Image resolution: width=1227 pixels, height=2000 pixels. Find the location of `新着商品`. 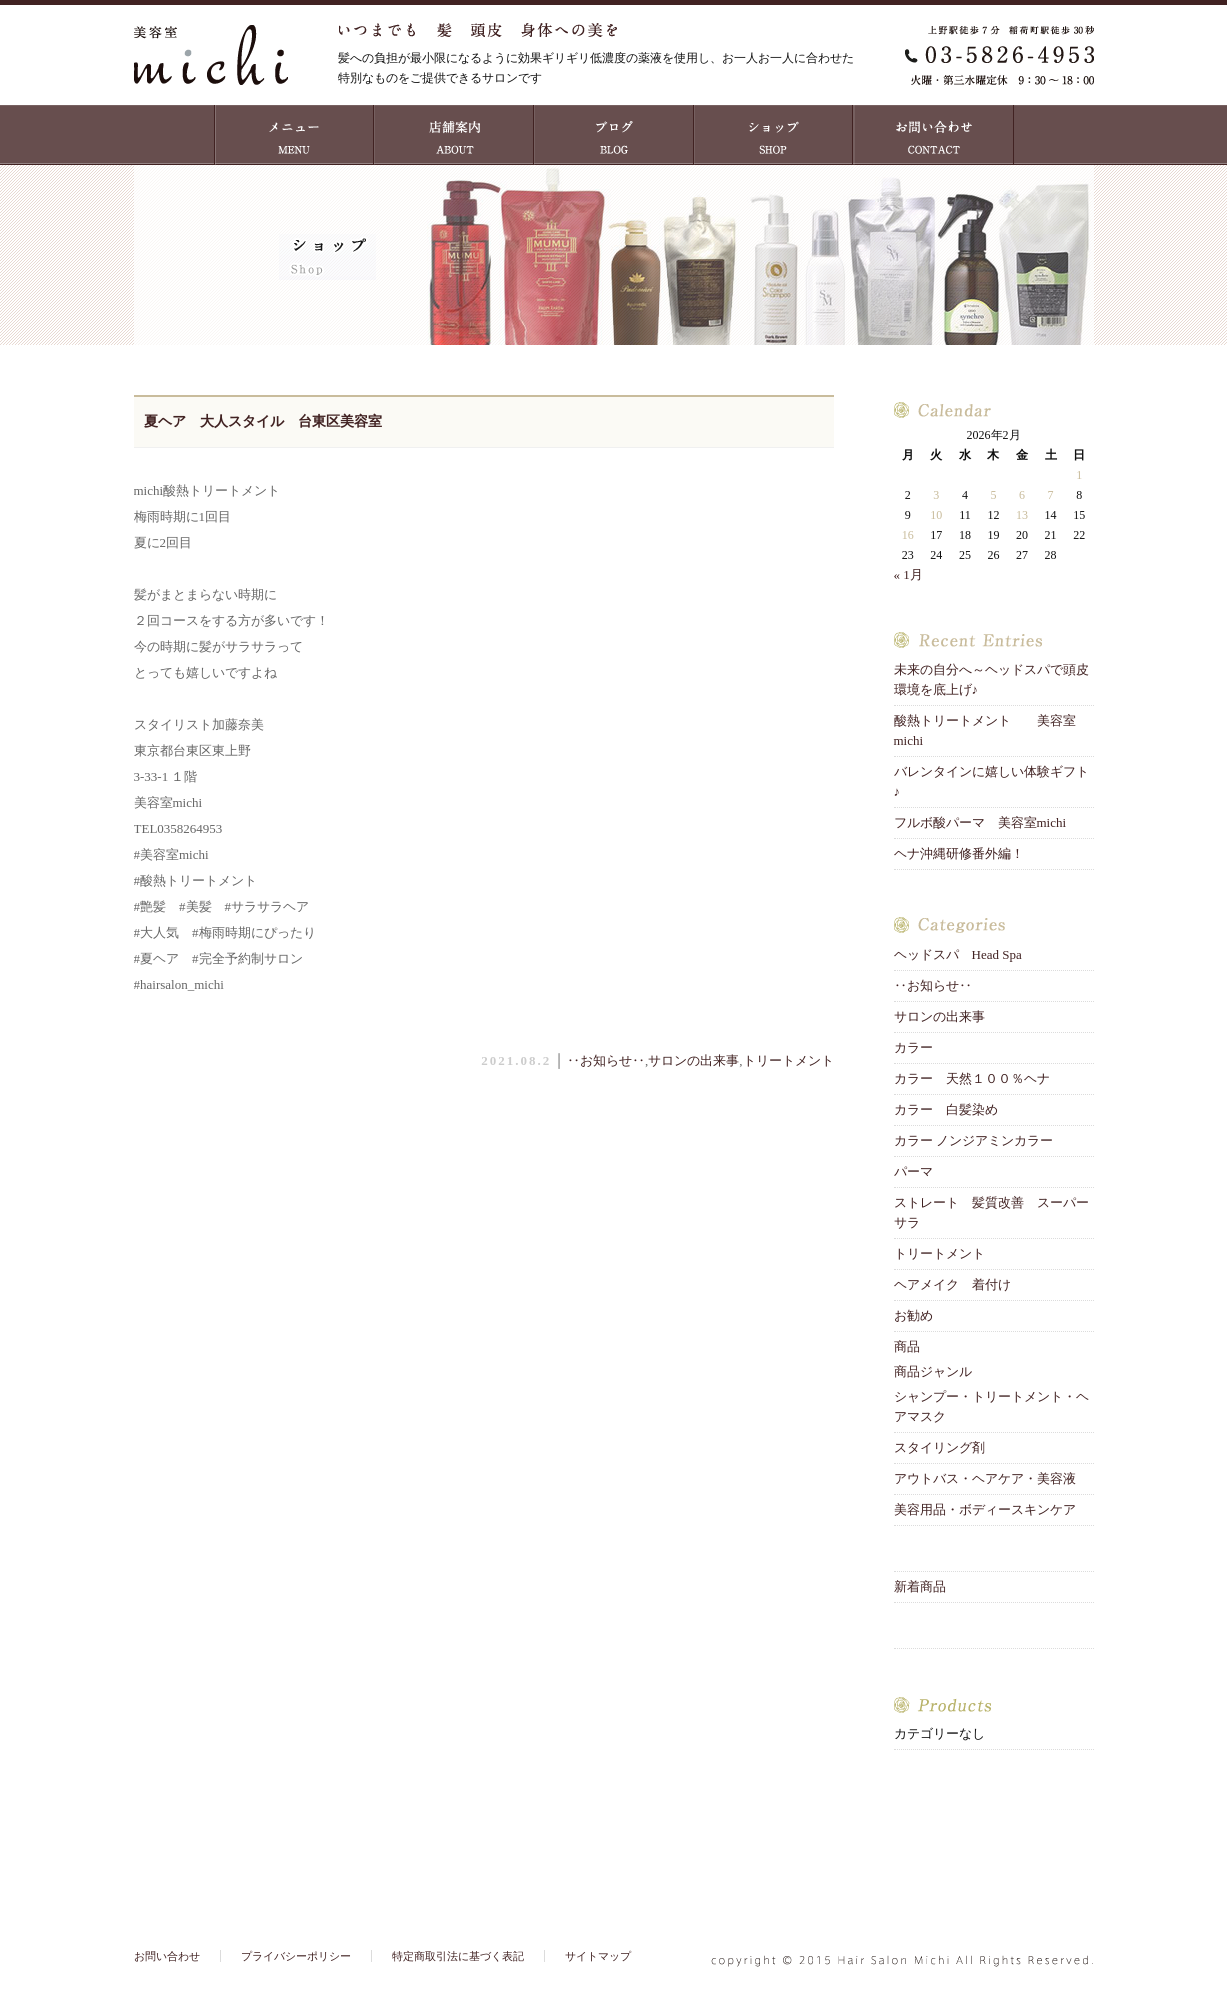

新着商品 is located at coordinates (920, 1586).